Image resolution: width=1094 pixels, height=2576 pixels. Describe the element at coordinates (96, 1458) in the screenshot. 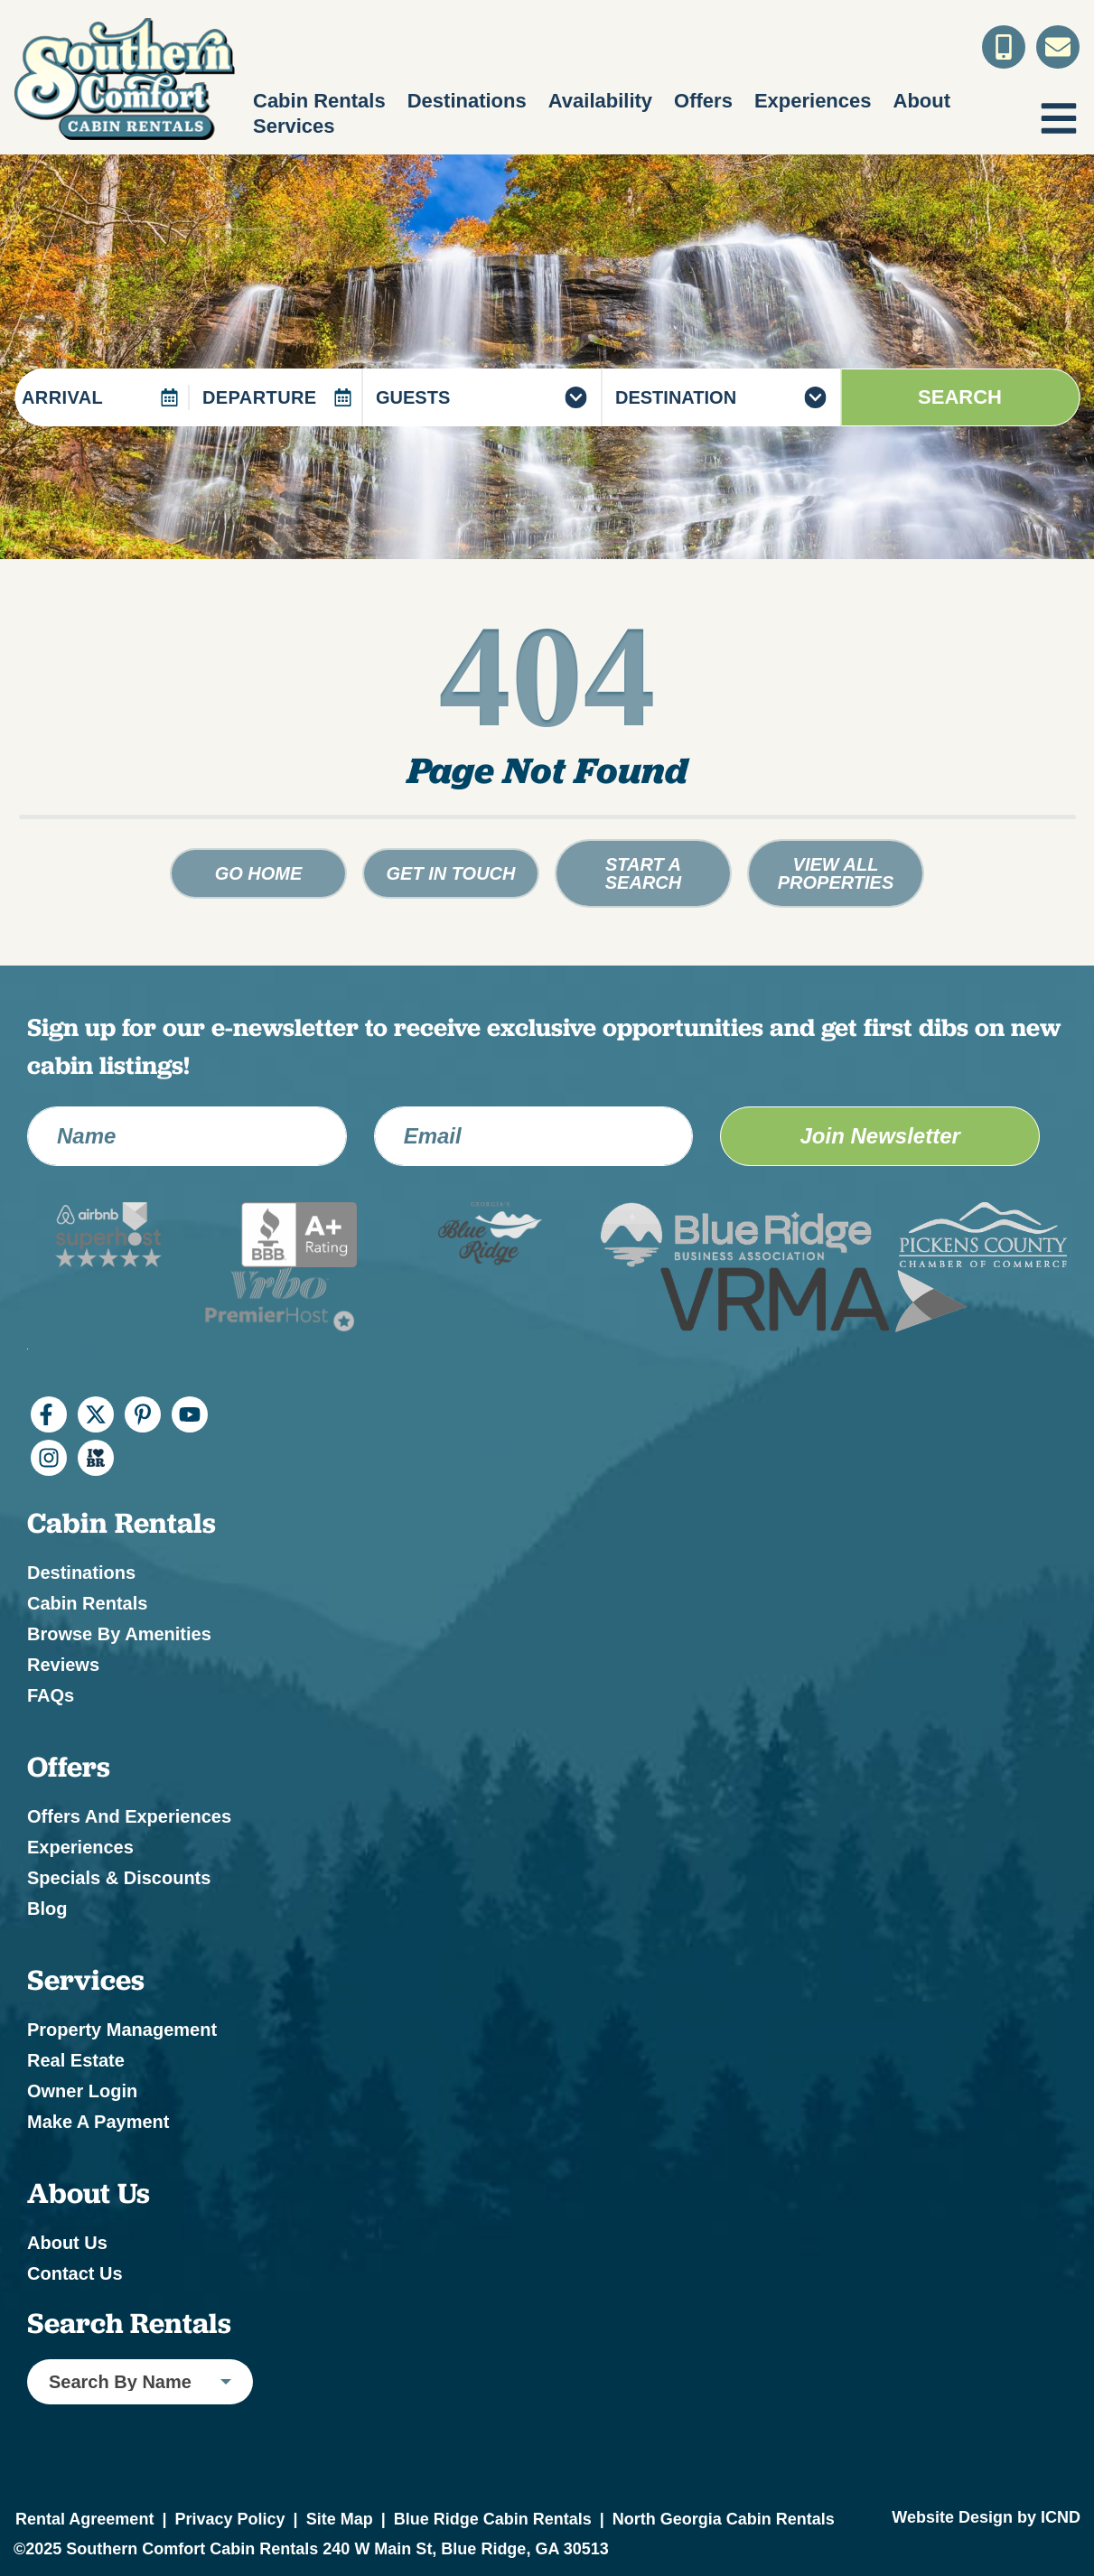

I see `[I Heart BR (opens in a new tab)]` at that location.